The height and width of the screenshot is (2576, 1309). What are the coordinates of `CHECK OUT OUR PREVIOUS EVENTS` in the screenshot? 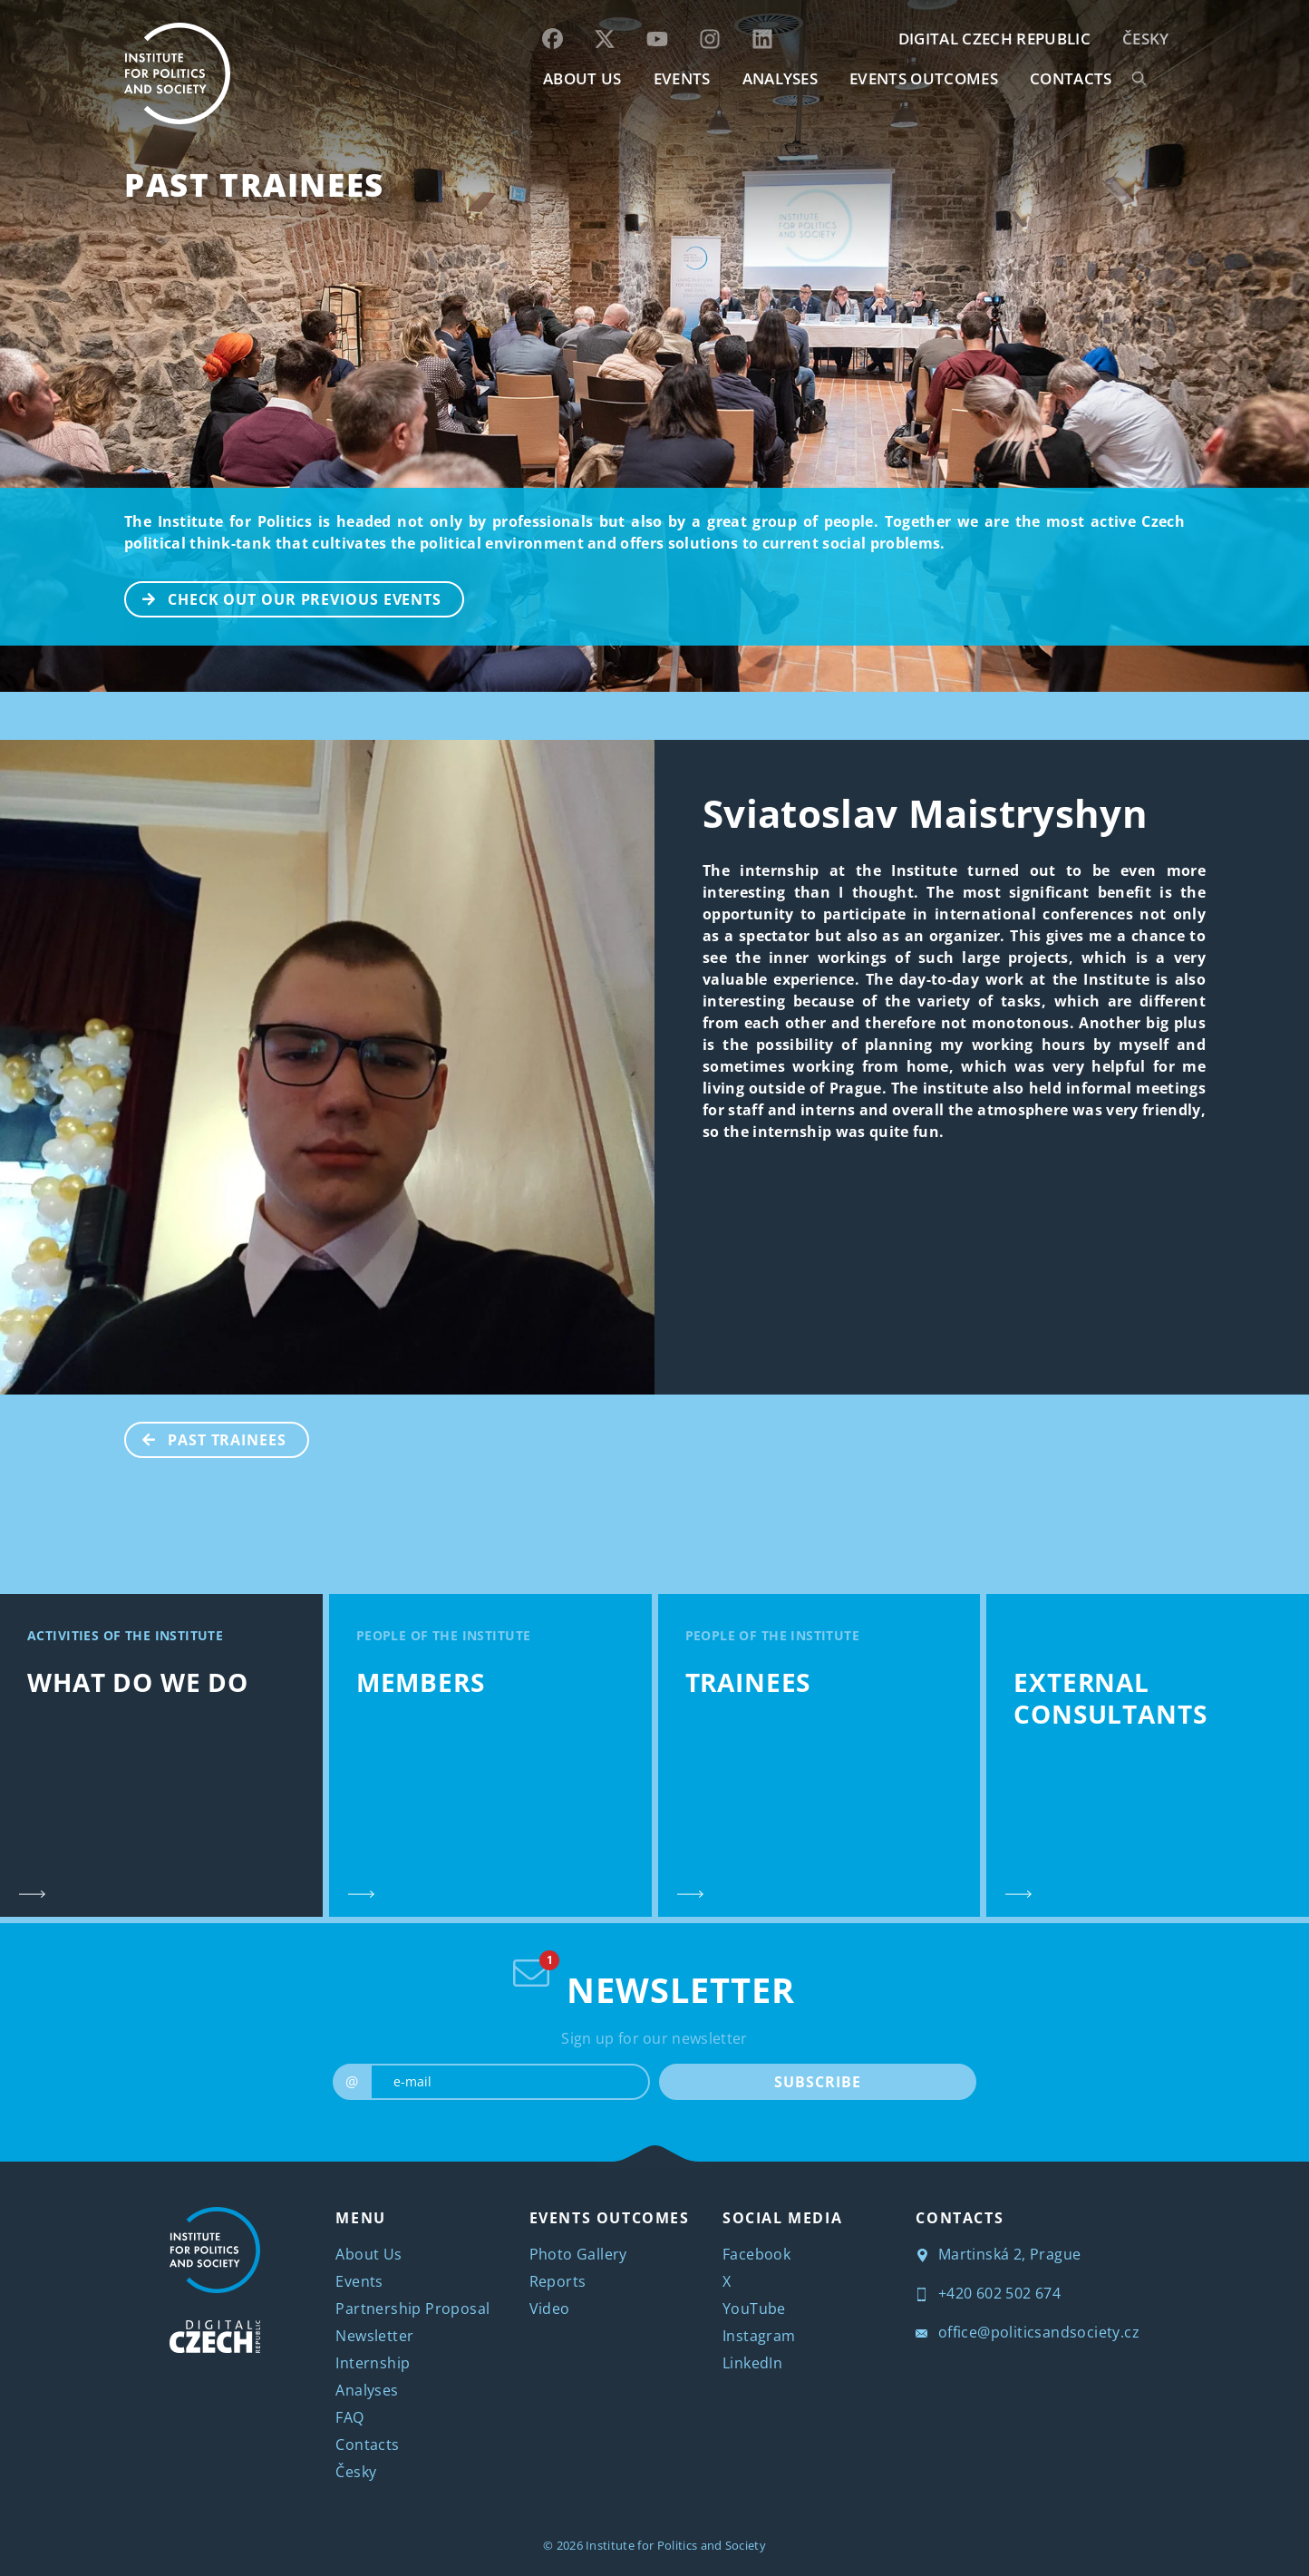 It's located at (283, 597).